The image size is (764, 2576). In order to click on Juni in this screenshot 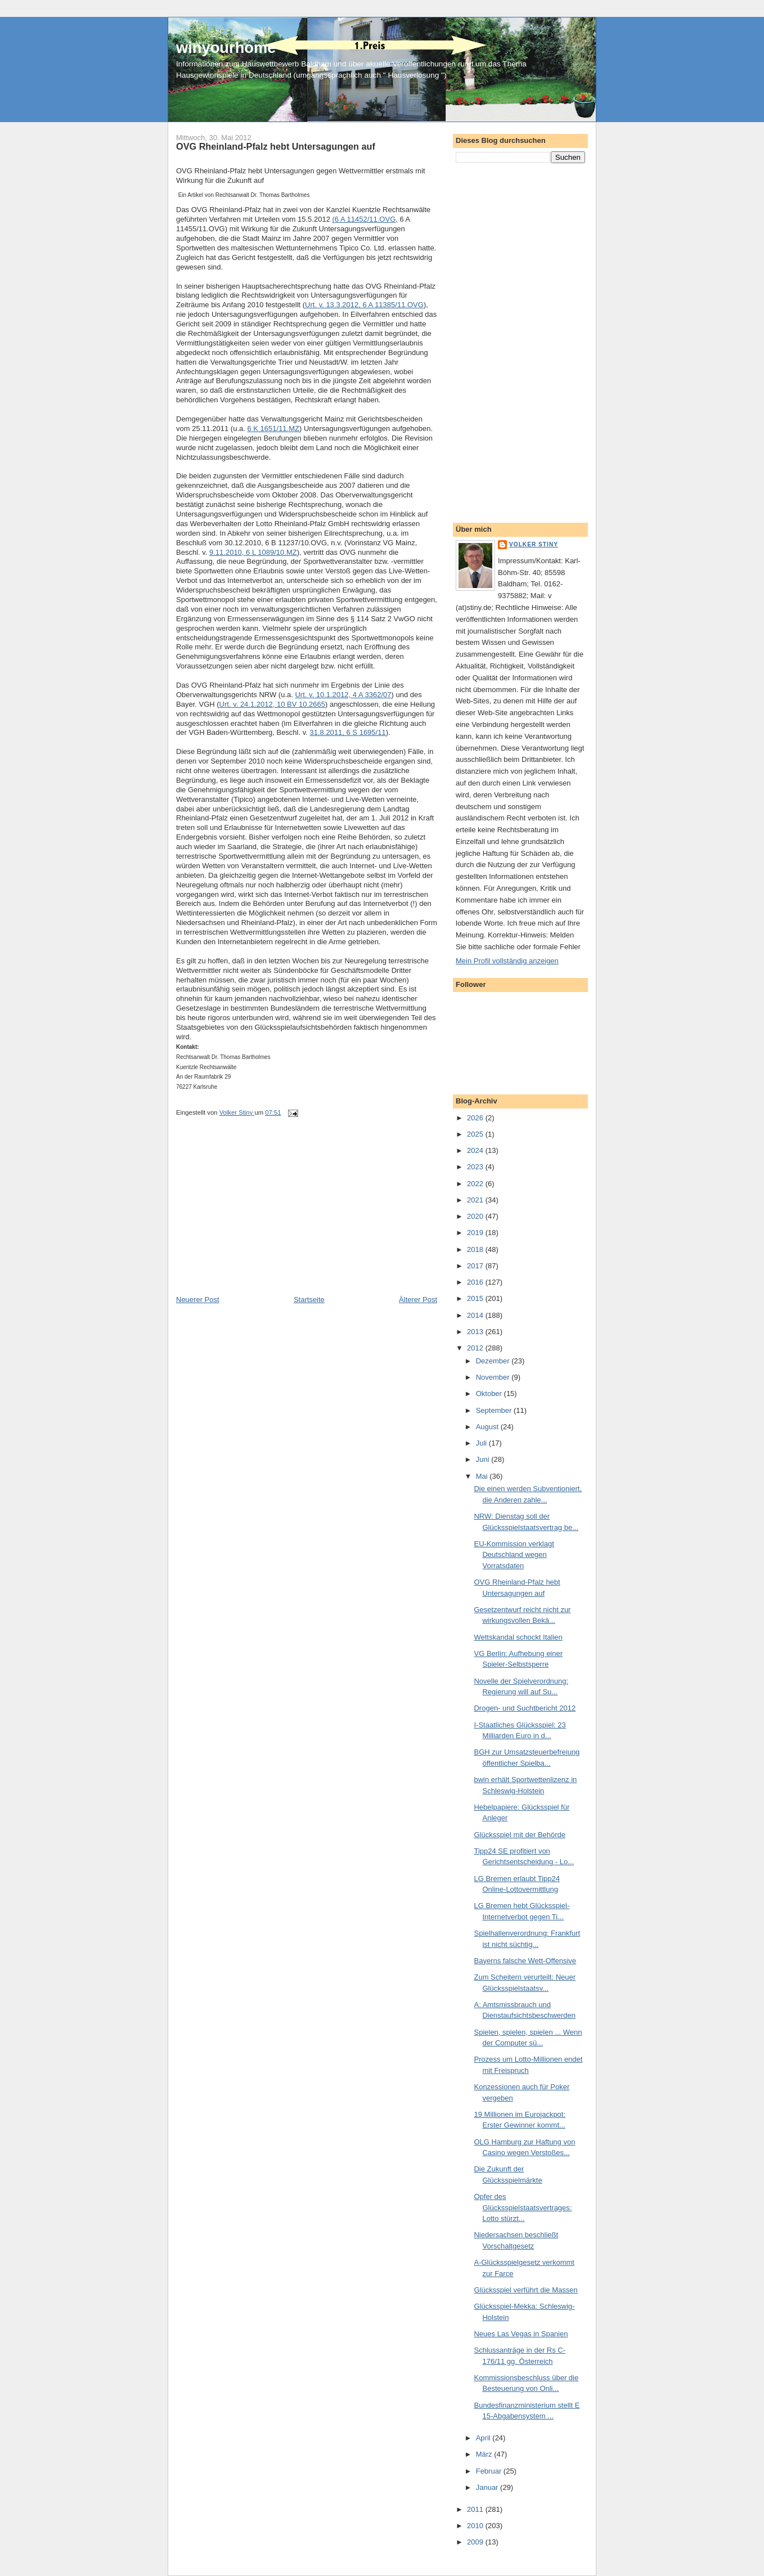, I will do `click(483, 1459)`.